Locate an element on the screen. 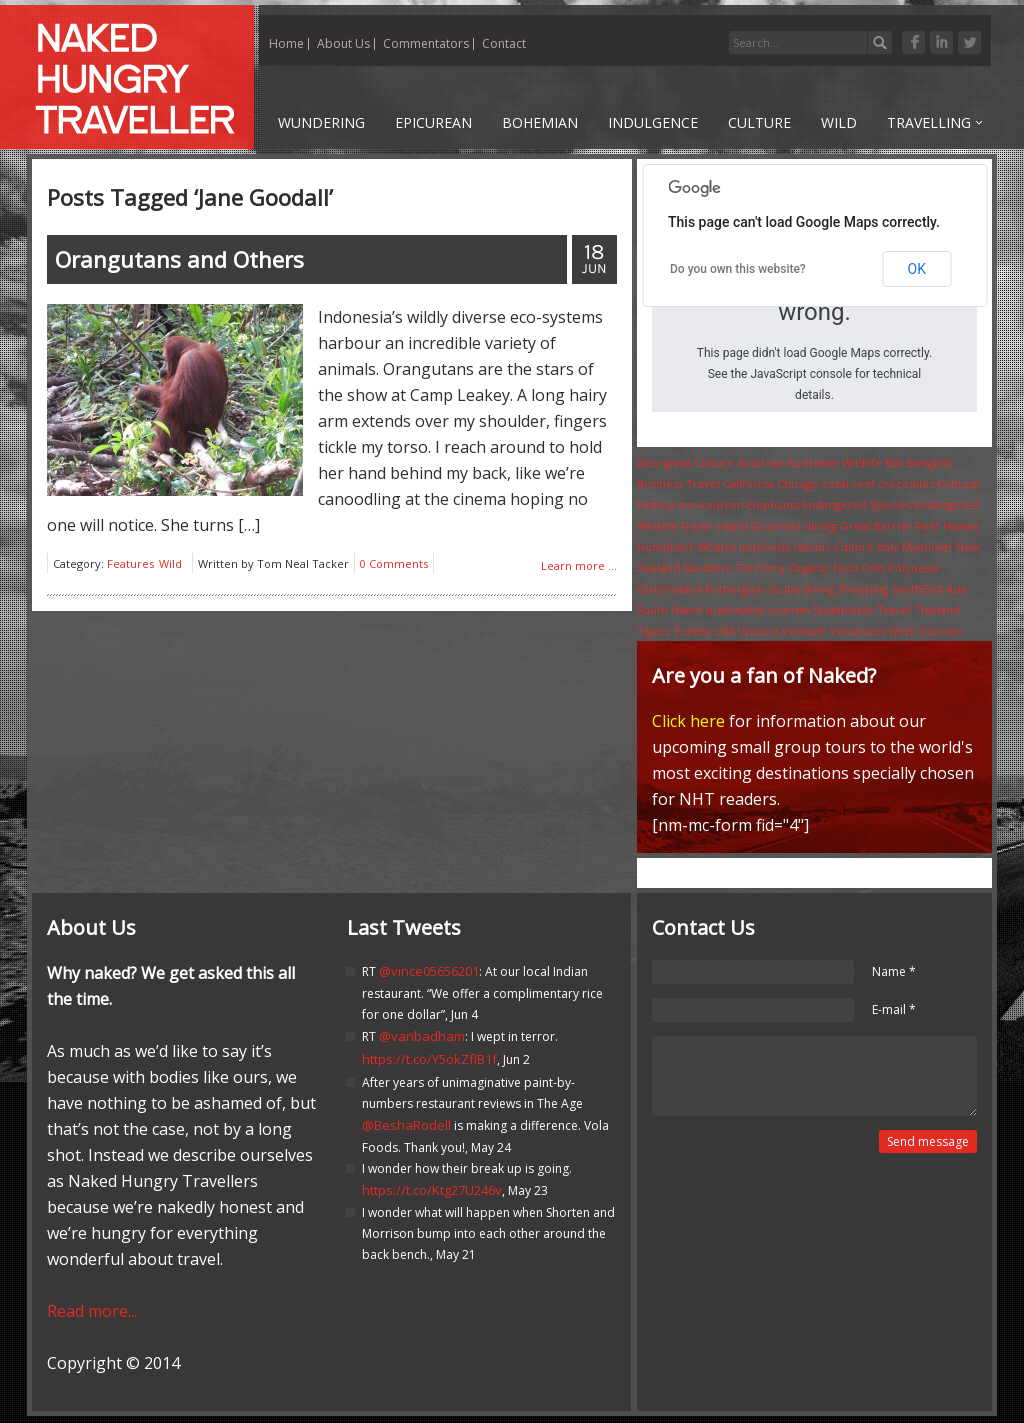 The width and height of the screenshot is (1024, 1423). Myanmar is located at coordinates (927, 546).